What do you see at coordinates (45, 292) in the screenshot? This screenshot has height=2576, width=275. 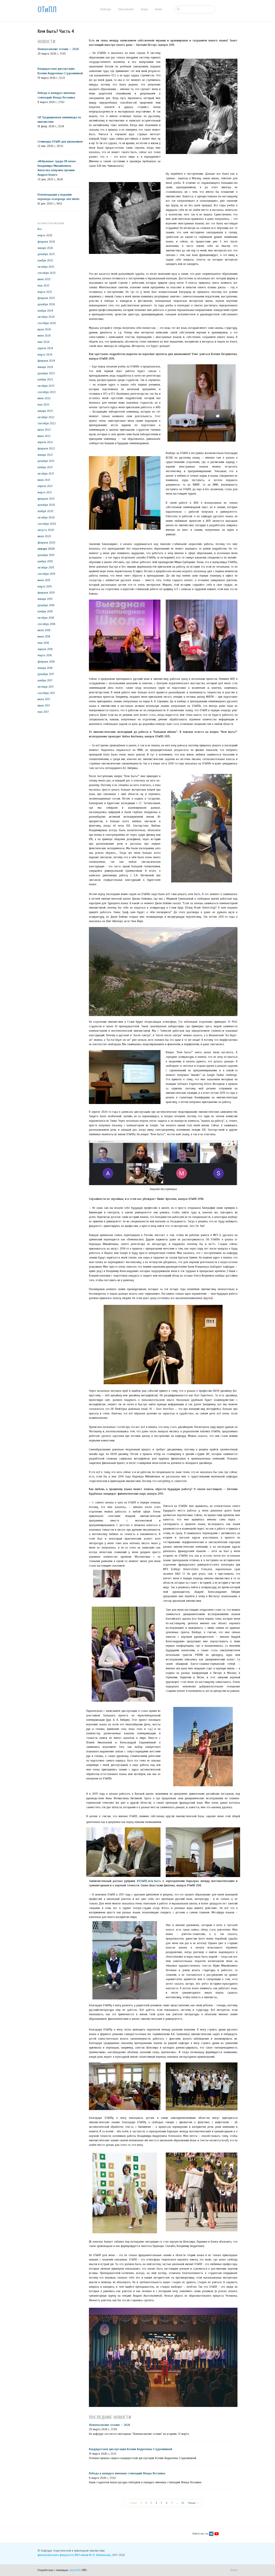 I see `марта 2025` at bounding box center [45, 292].